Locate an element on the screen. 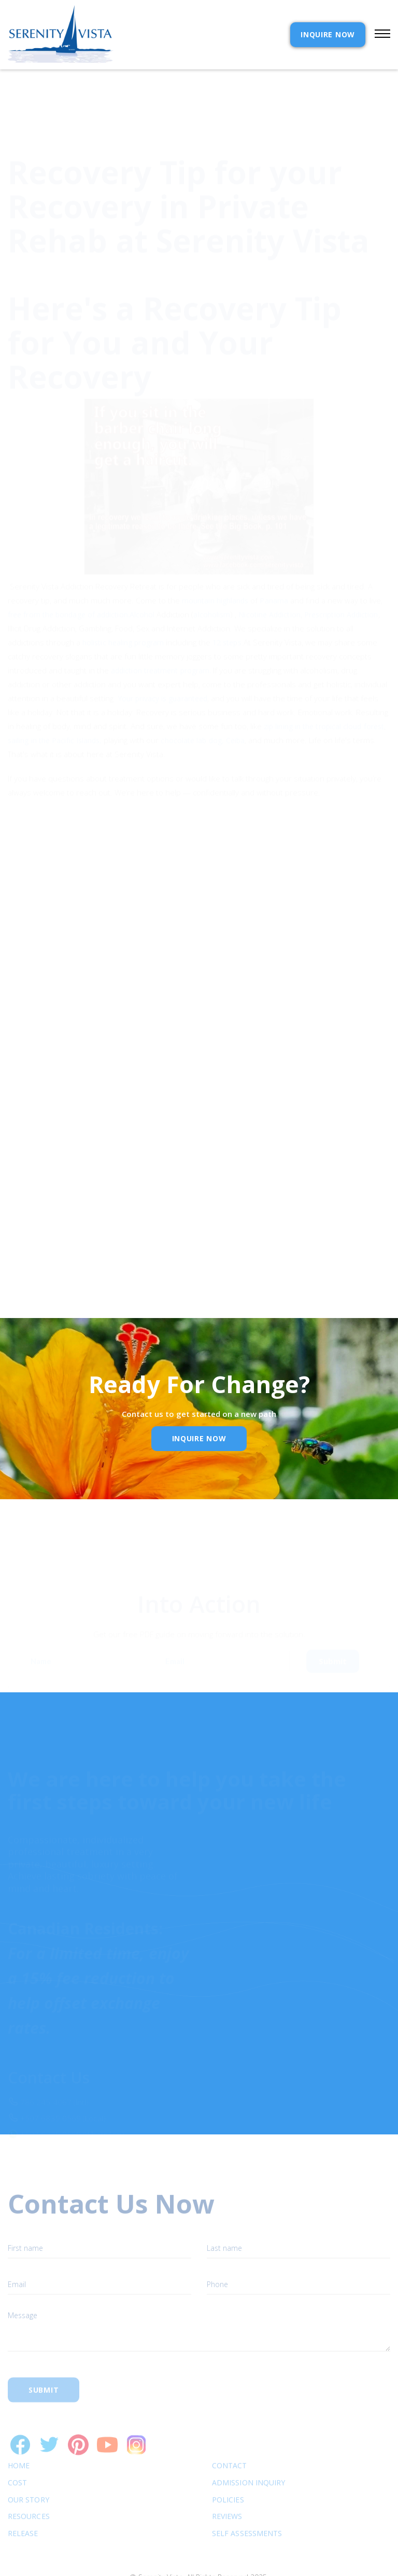 The image size is (398, 2576). Contact is located at coordinates (229, 2436).